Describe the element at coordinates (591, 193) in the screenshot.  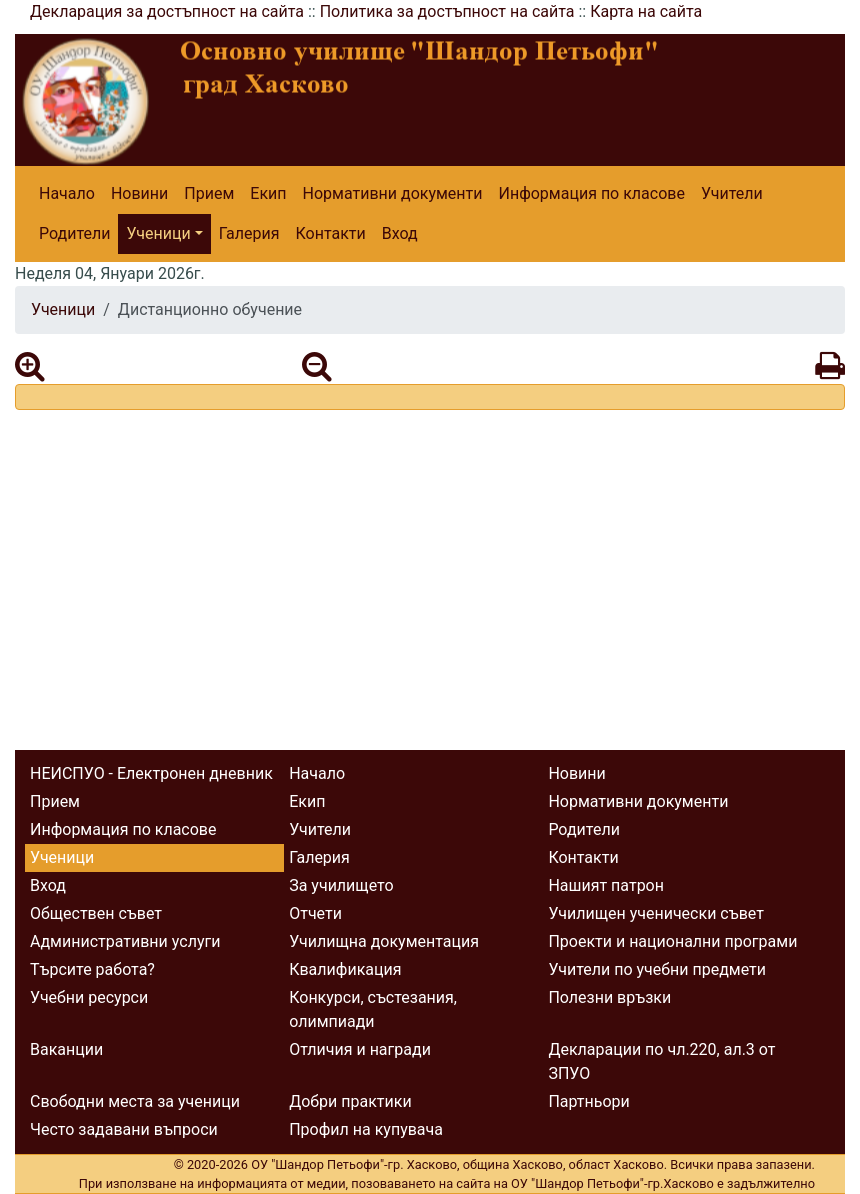
I see `Информация по класове` at that location.